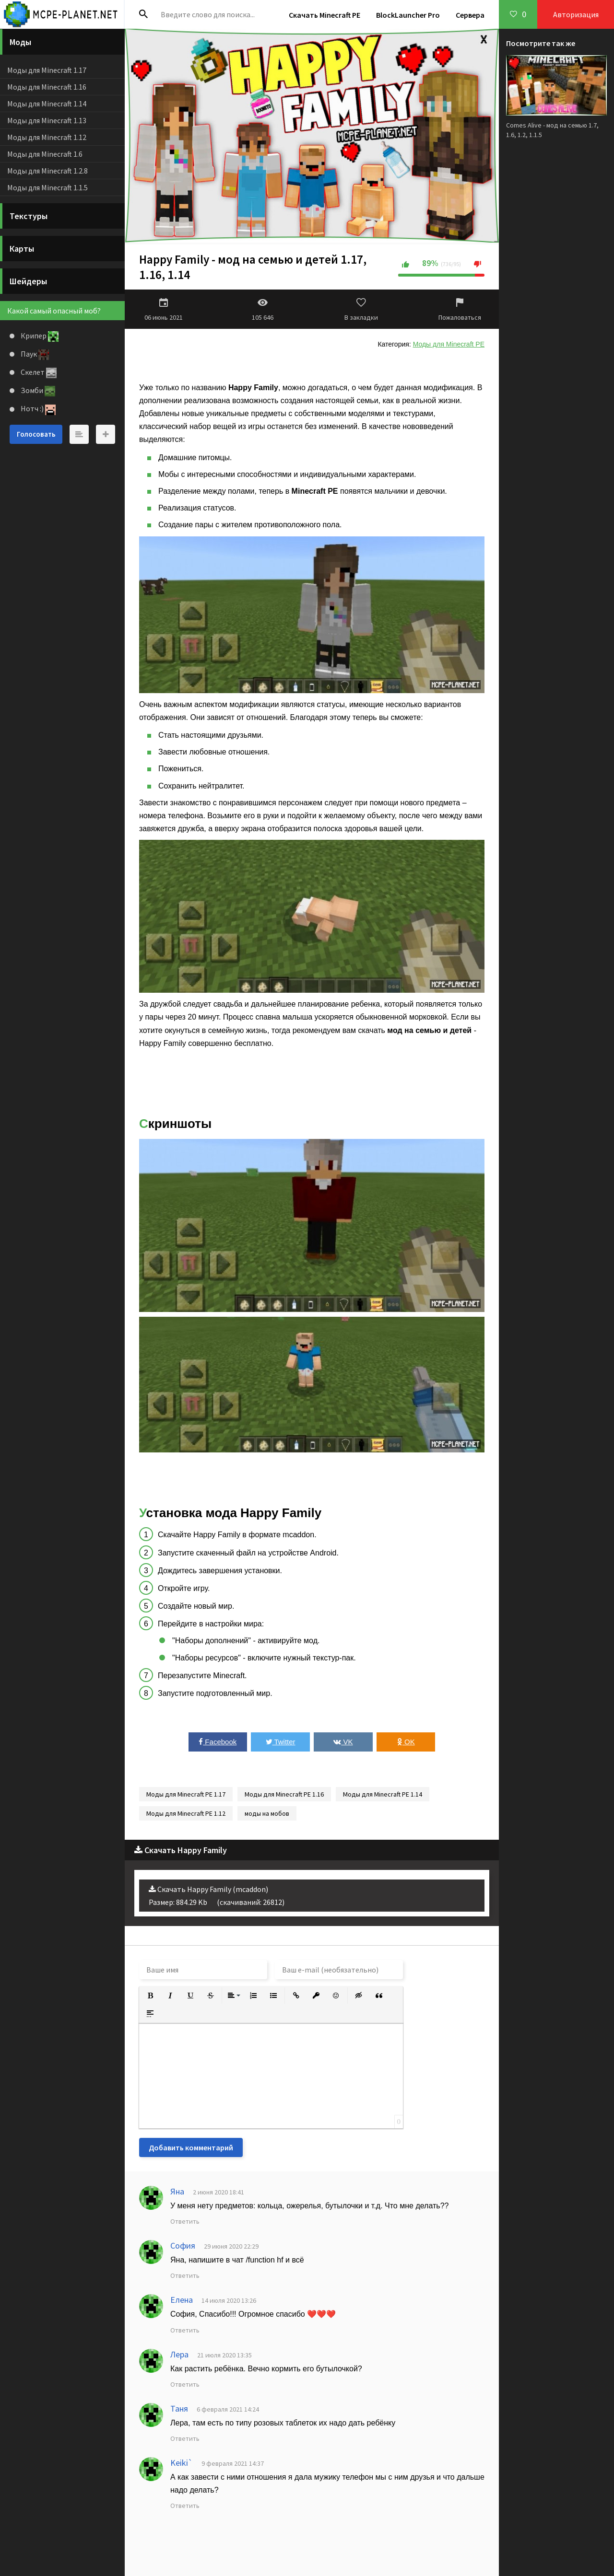  I want to click on Моды для Minecraft 1.16, so click(46, 87).